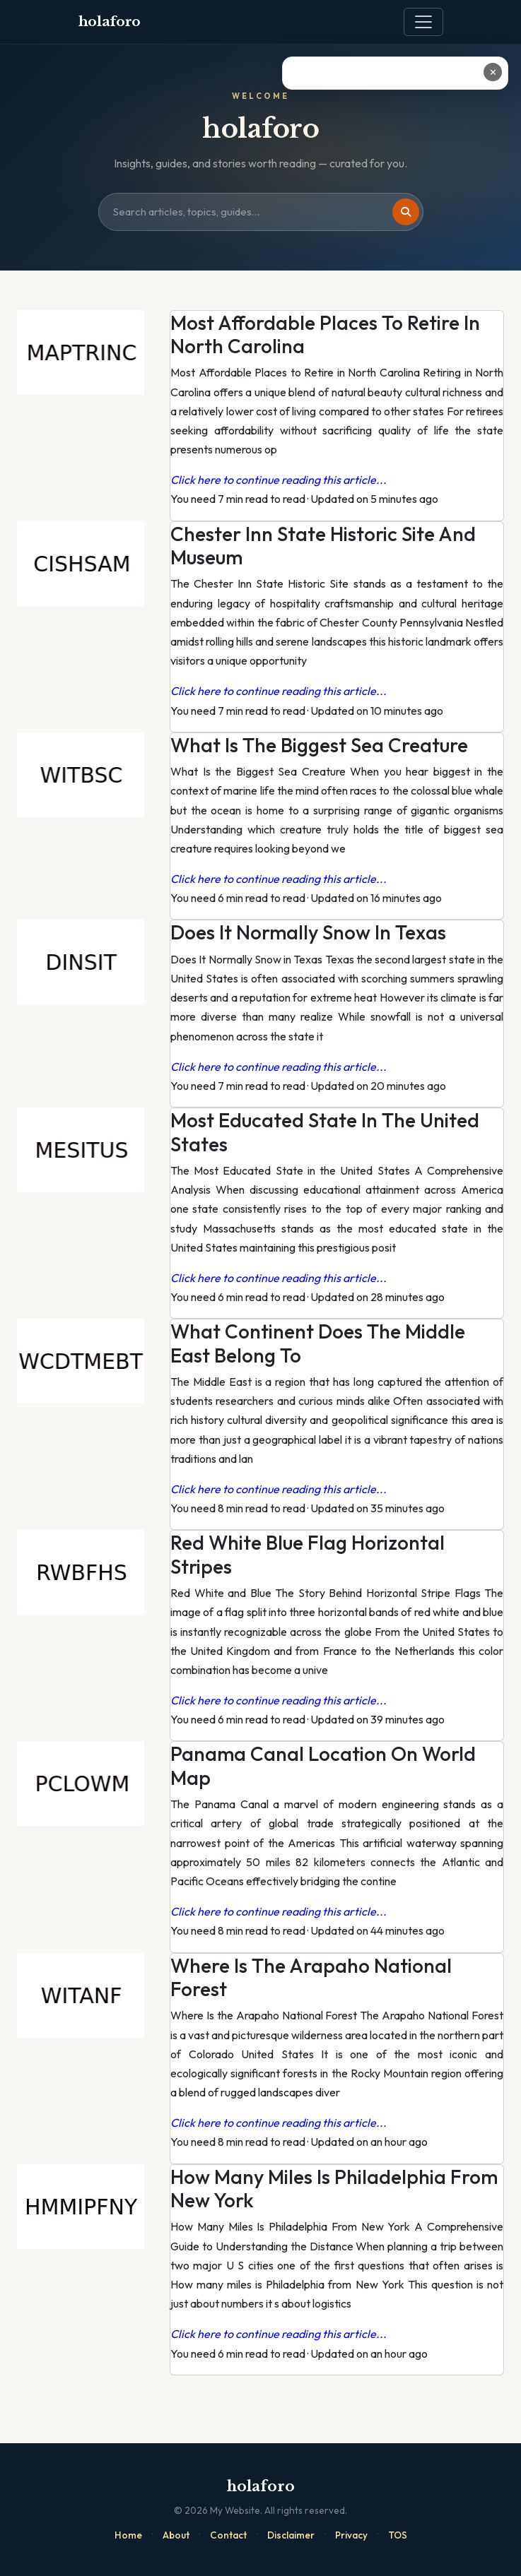  Describe the element at coordinates (397, 2535) in the screenshot. I see `TOS` at that location.